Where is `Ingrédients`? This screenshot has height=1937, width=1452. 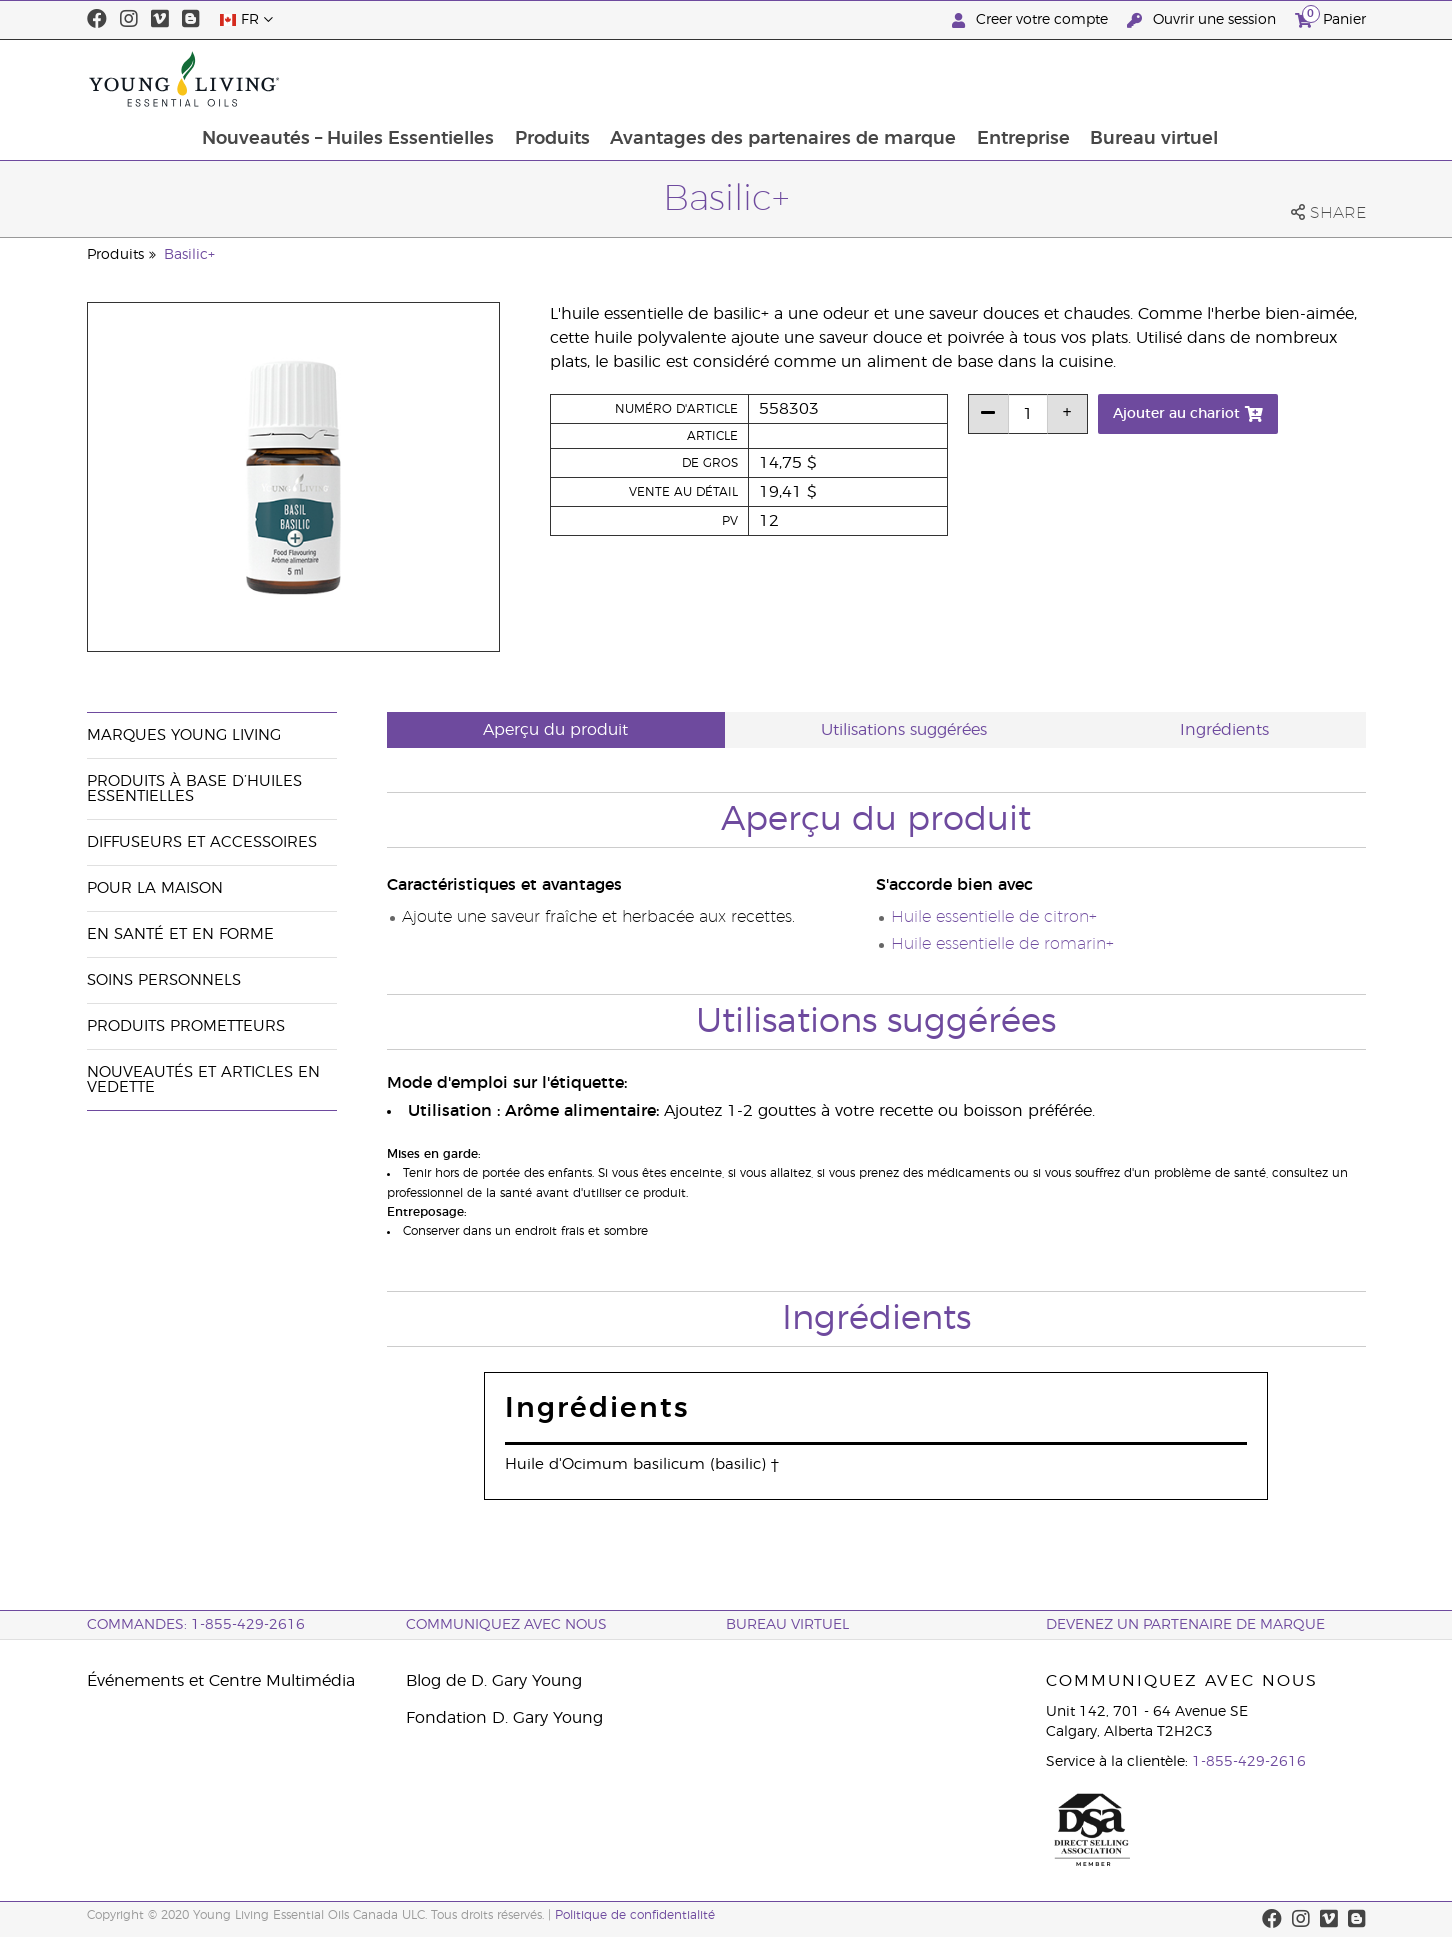 Ingrédients is located at coordinates (1224, 730).